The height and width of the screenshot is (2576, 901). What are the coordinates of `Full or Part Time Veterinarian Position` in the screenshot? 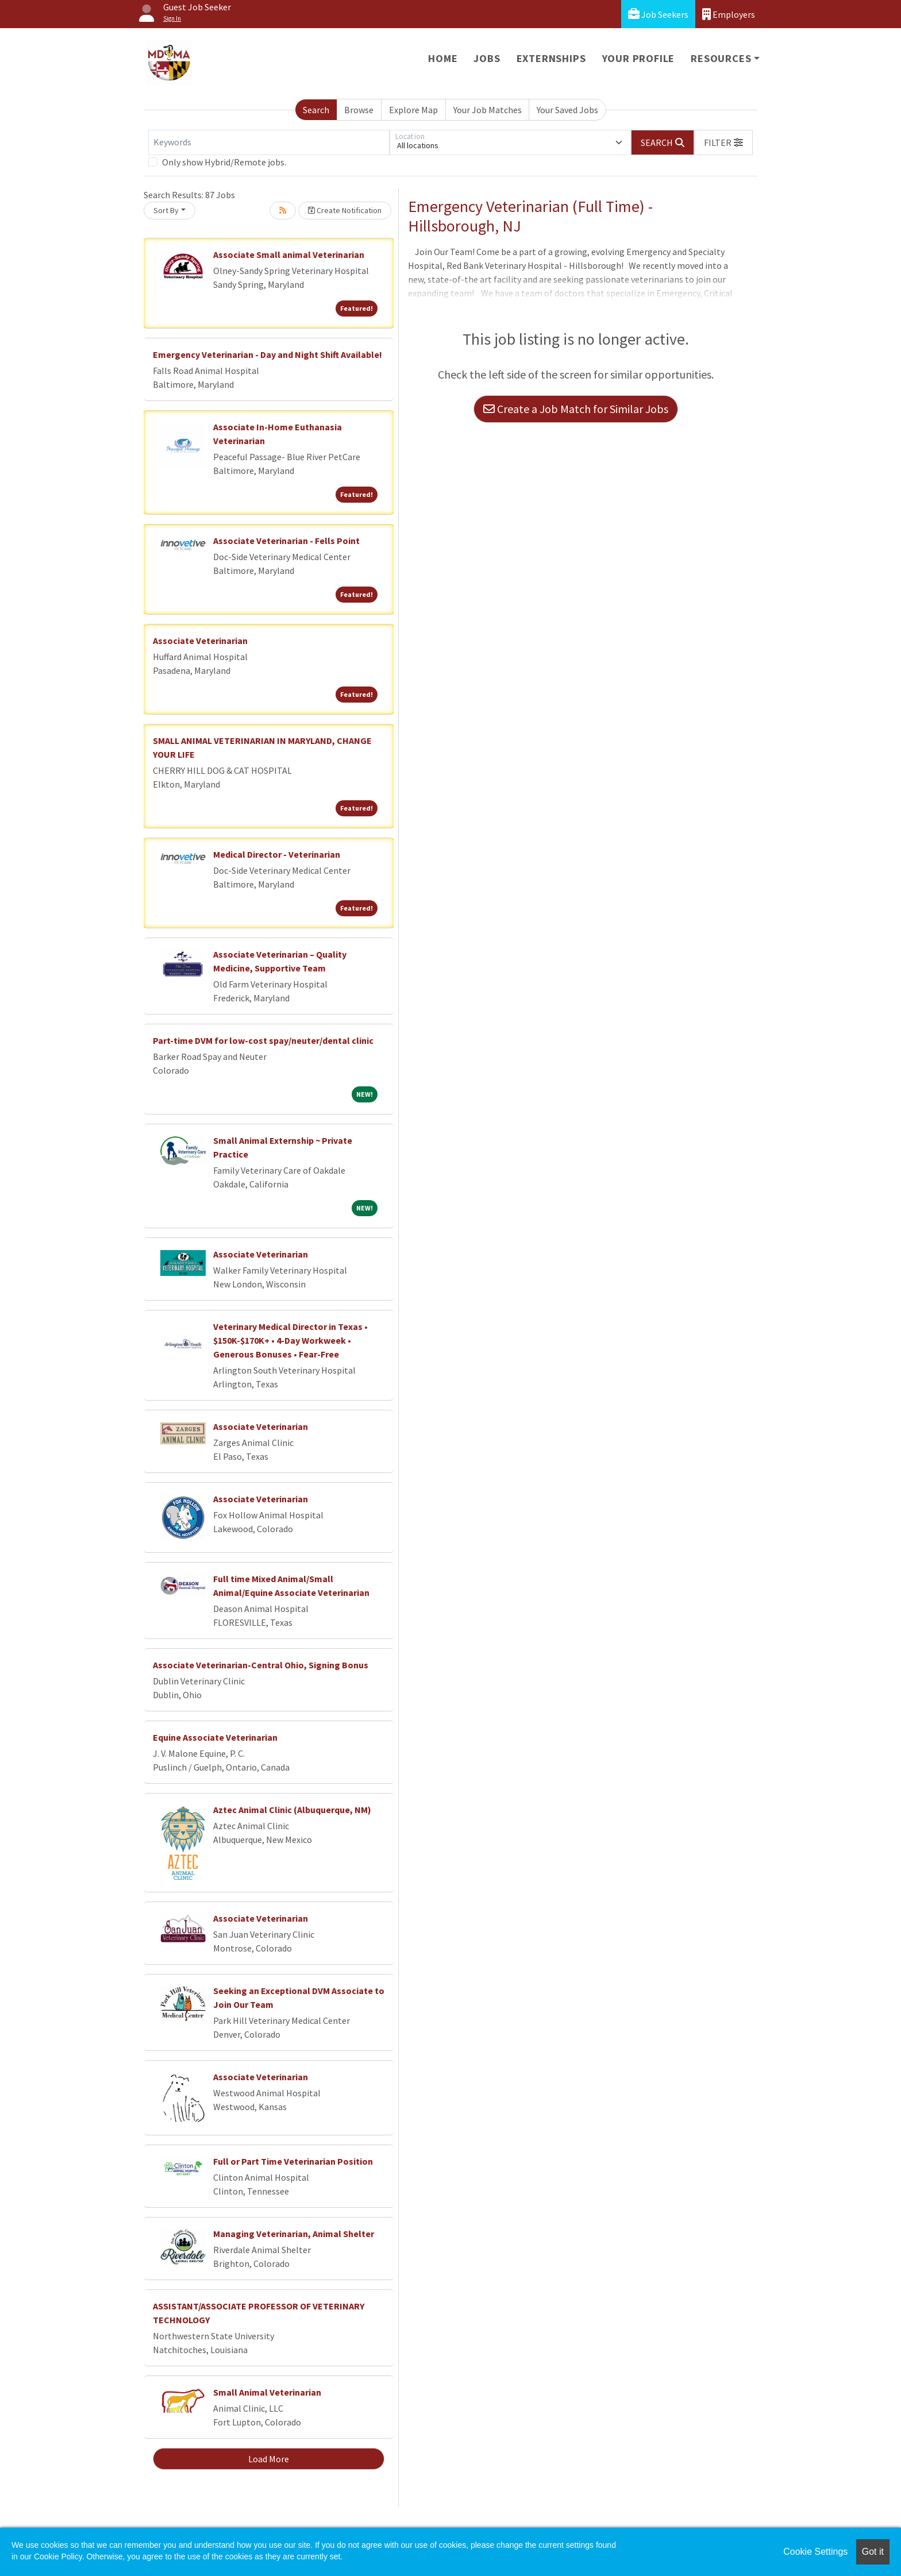 It's located at (293, 2161).